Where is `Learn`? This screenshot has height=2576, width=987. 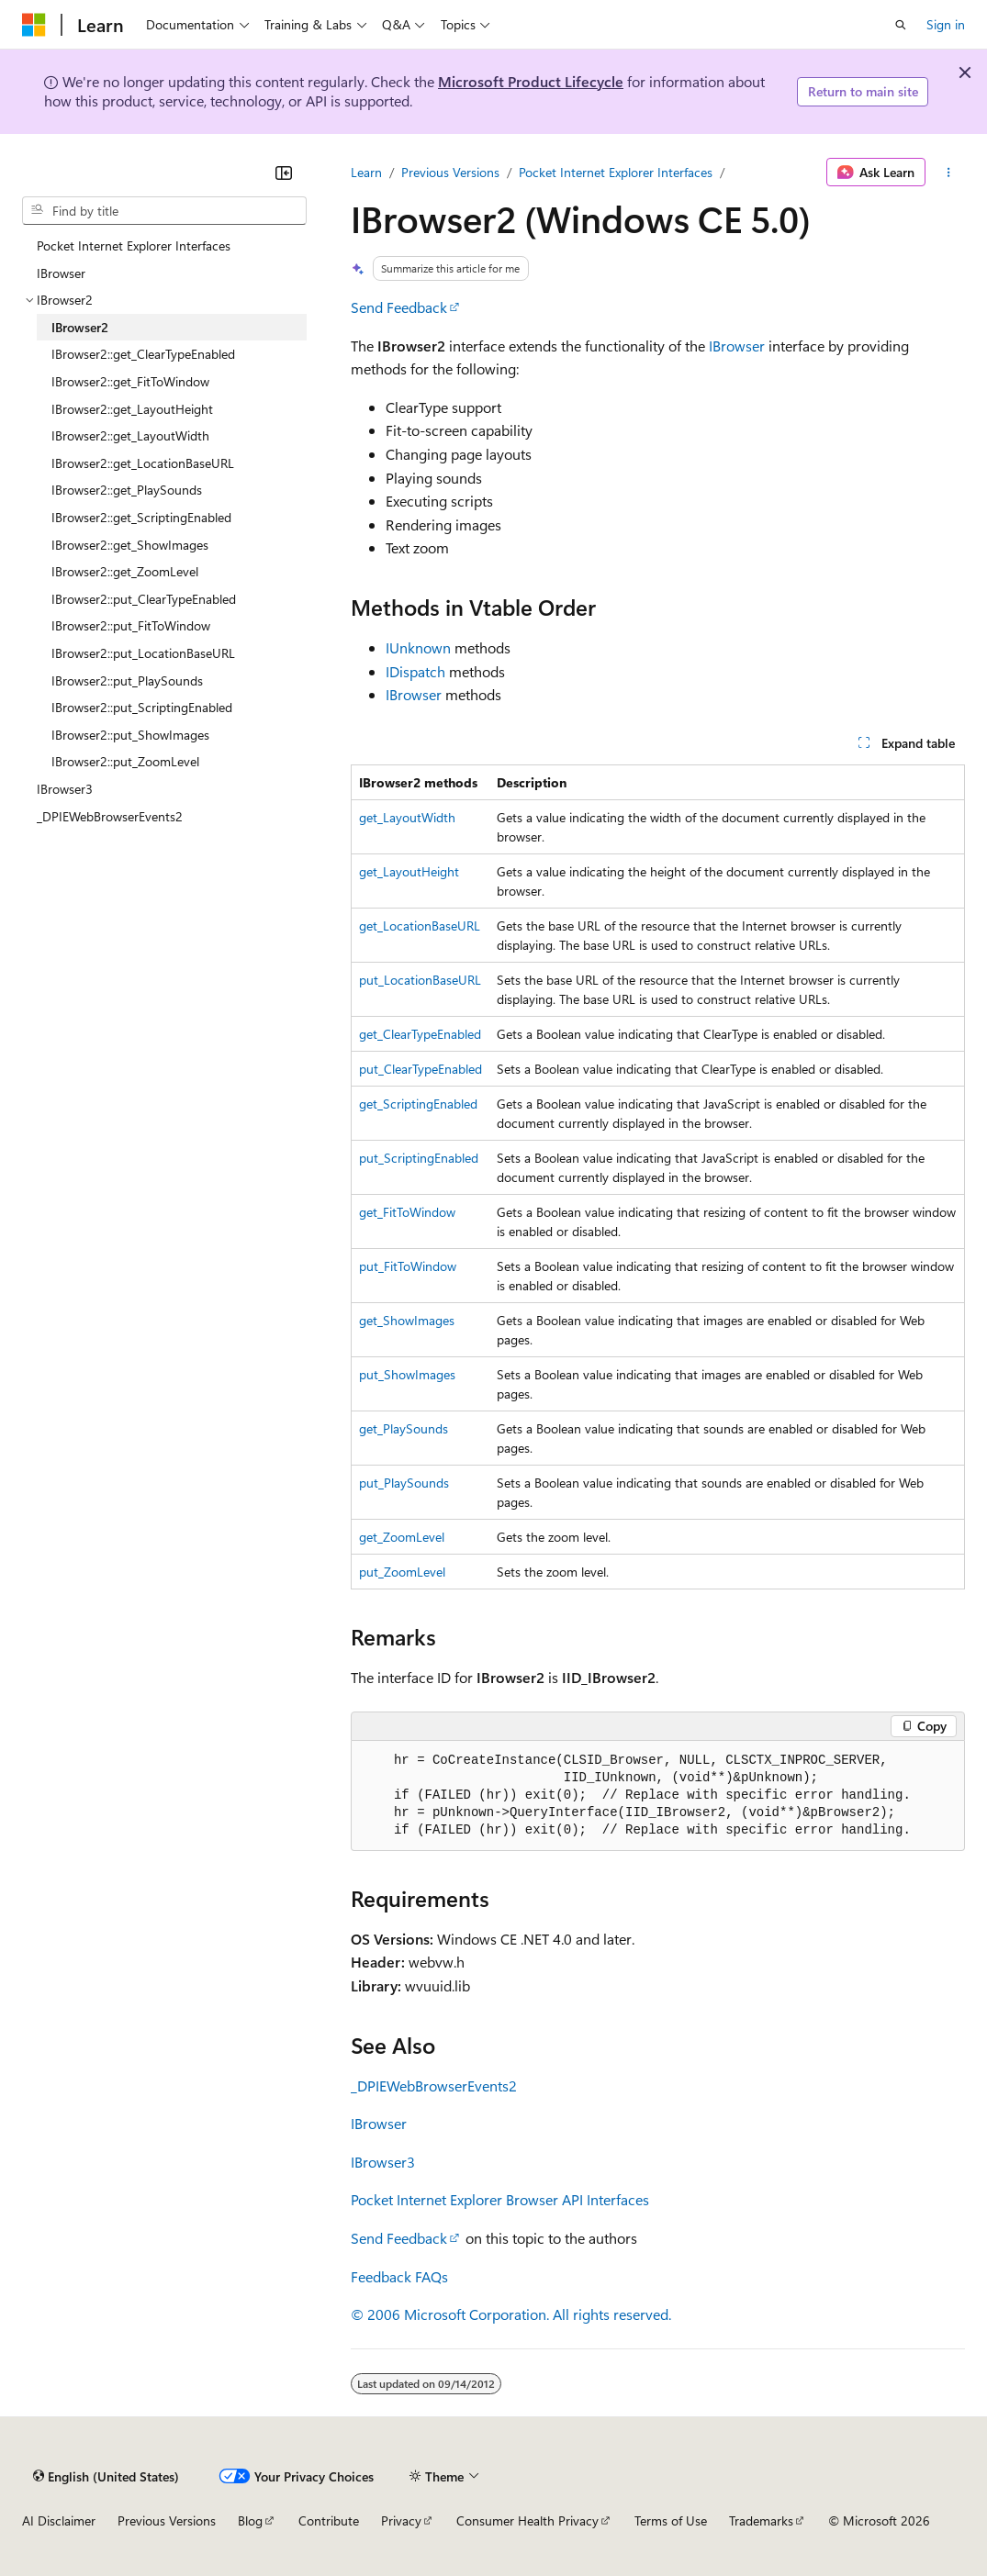
Learn is located at coordinates (366, 172).